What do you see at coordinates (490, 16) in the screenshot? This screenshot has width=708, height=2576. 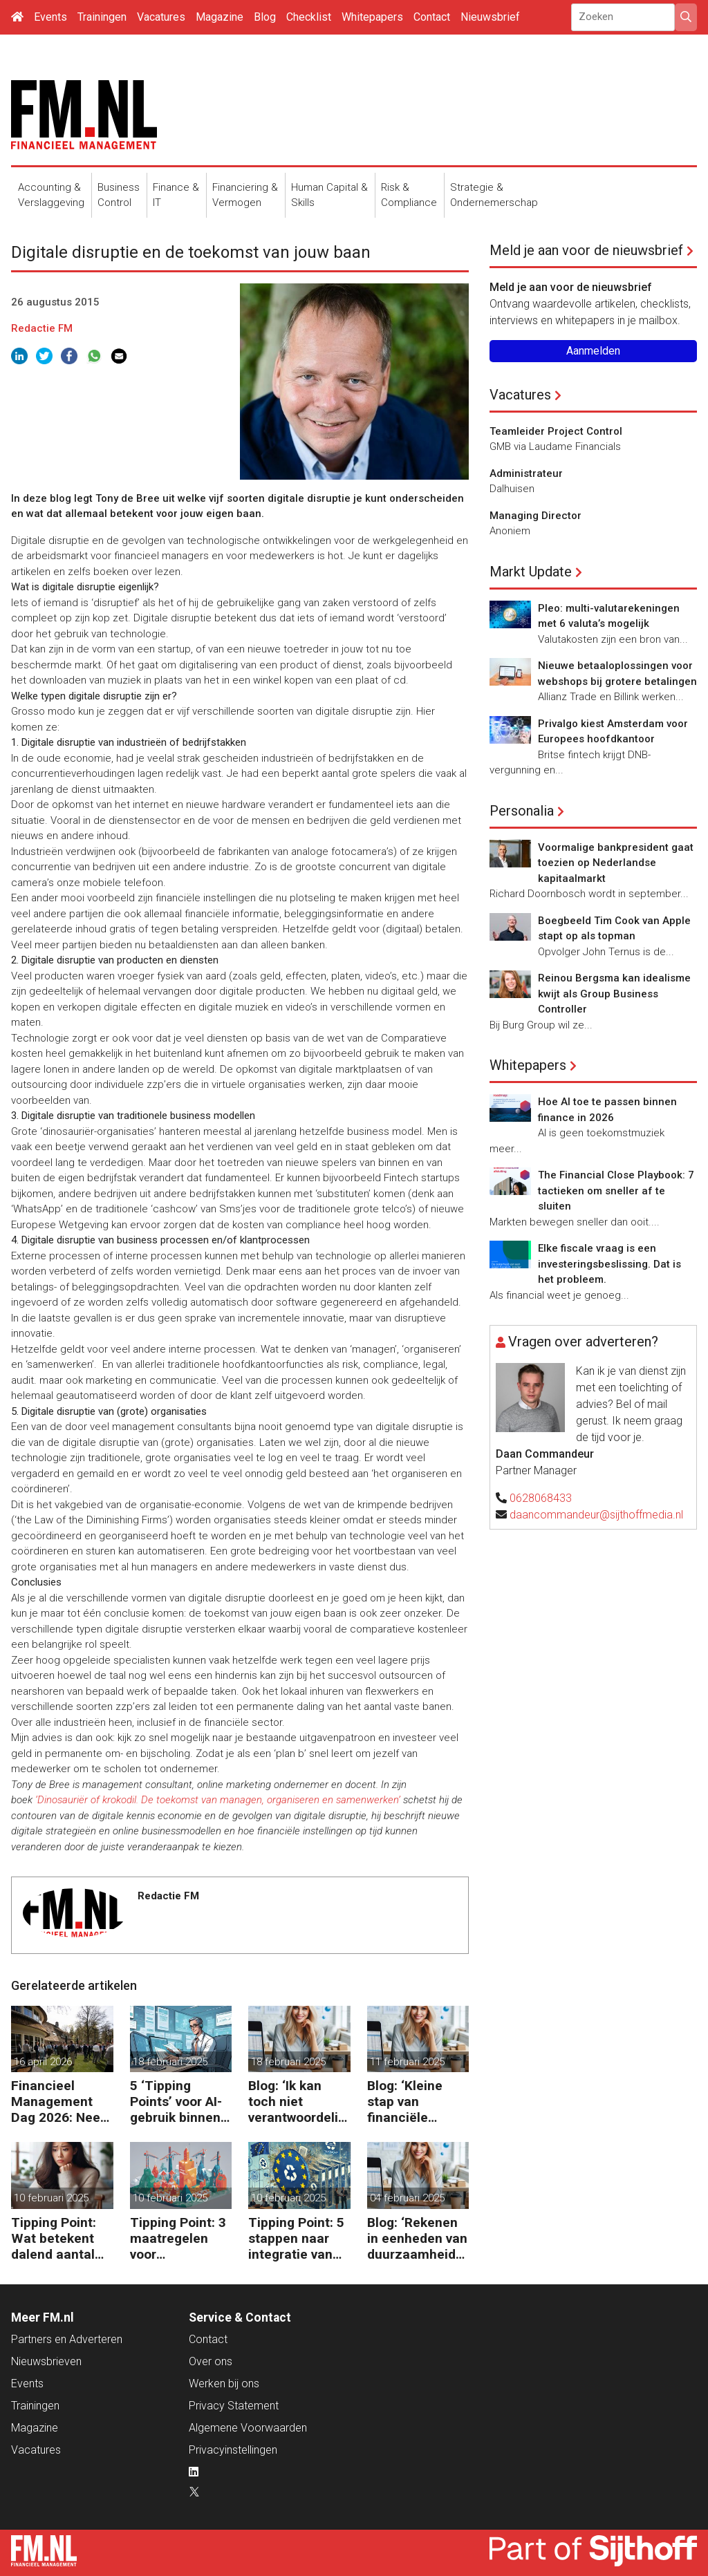 I see `Nieuwsbrief` at bounding box center [490, 16].